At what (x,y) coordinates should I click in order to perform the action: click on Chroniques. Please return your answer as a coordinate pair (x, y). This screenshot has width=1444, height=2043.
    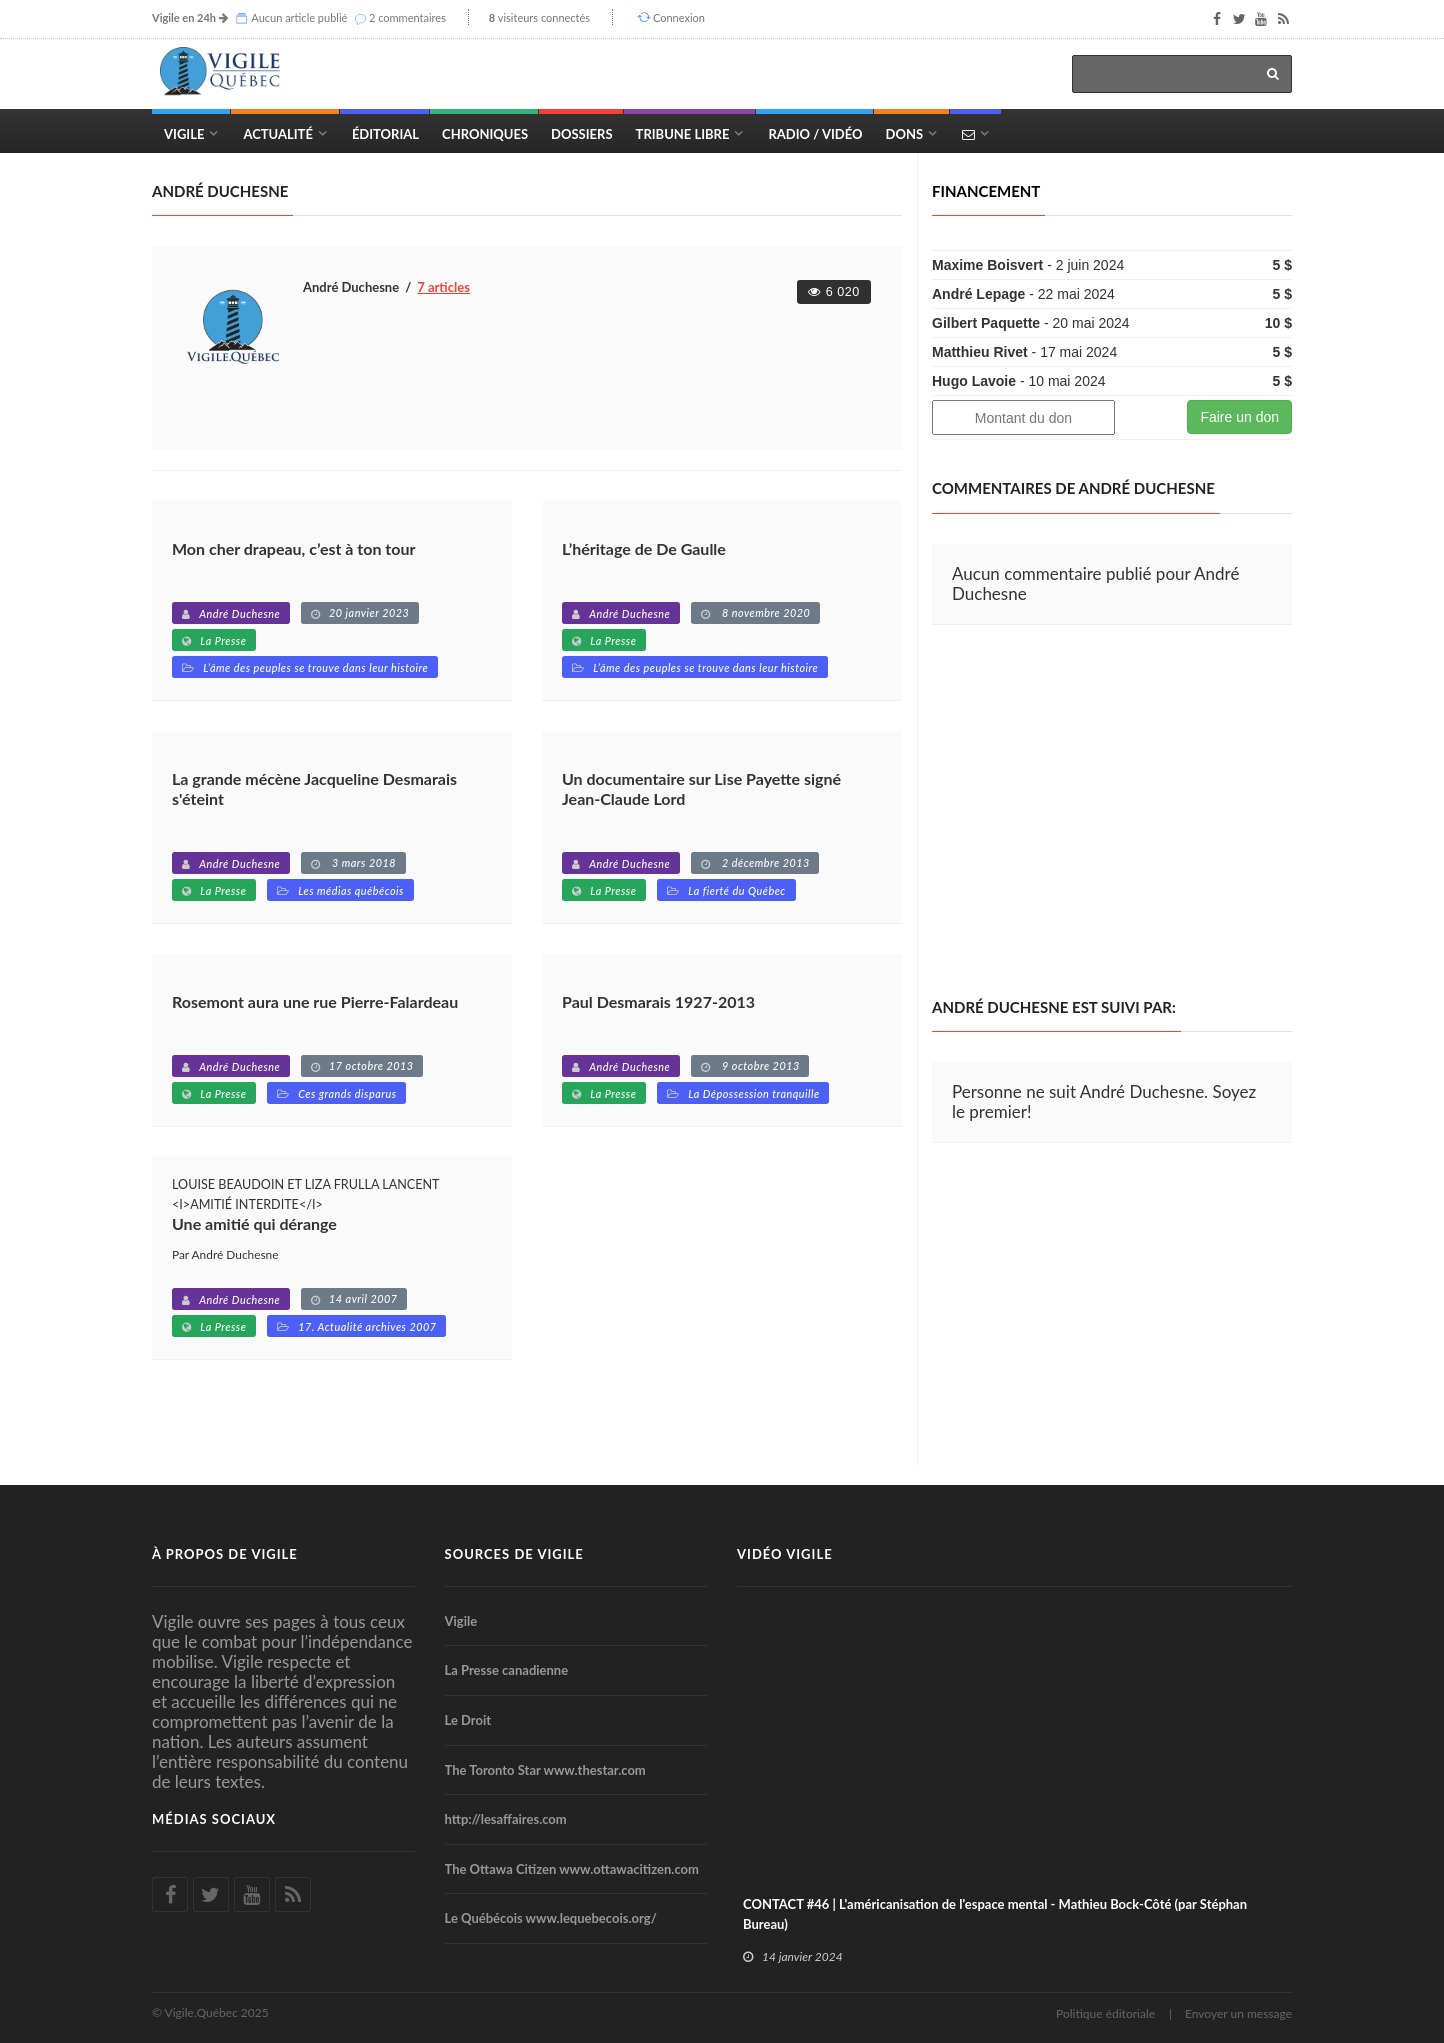
    Looking at the image, I should click on (485, 134).